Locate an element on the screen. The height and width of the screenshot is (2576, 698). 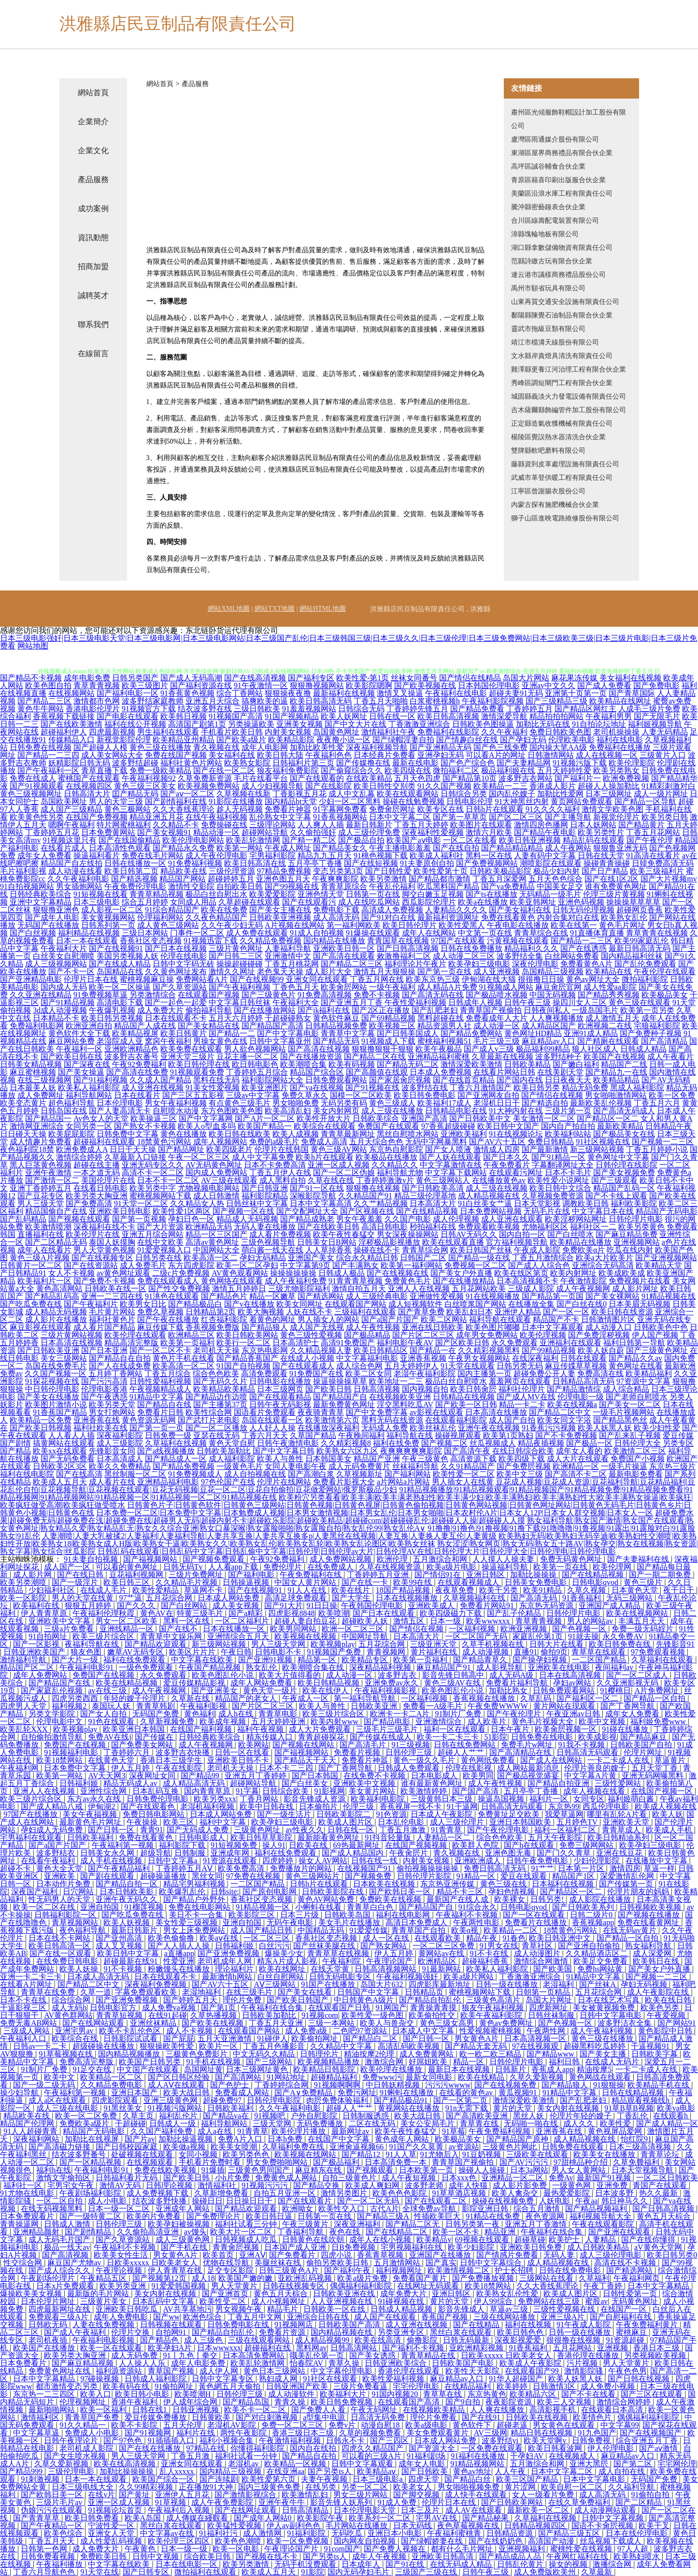
91视频论坛首页 is located at coordinates (116, 2510).